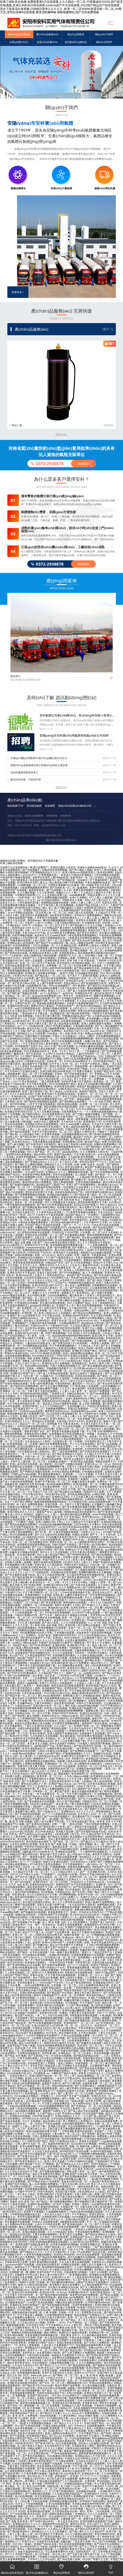 The image size is (123, 2576). I want to click on 日本视频一区二区三区, so click(63, 1985).